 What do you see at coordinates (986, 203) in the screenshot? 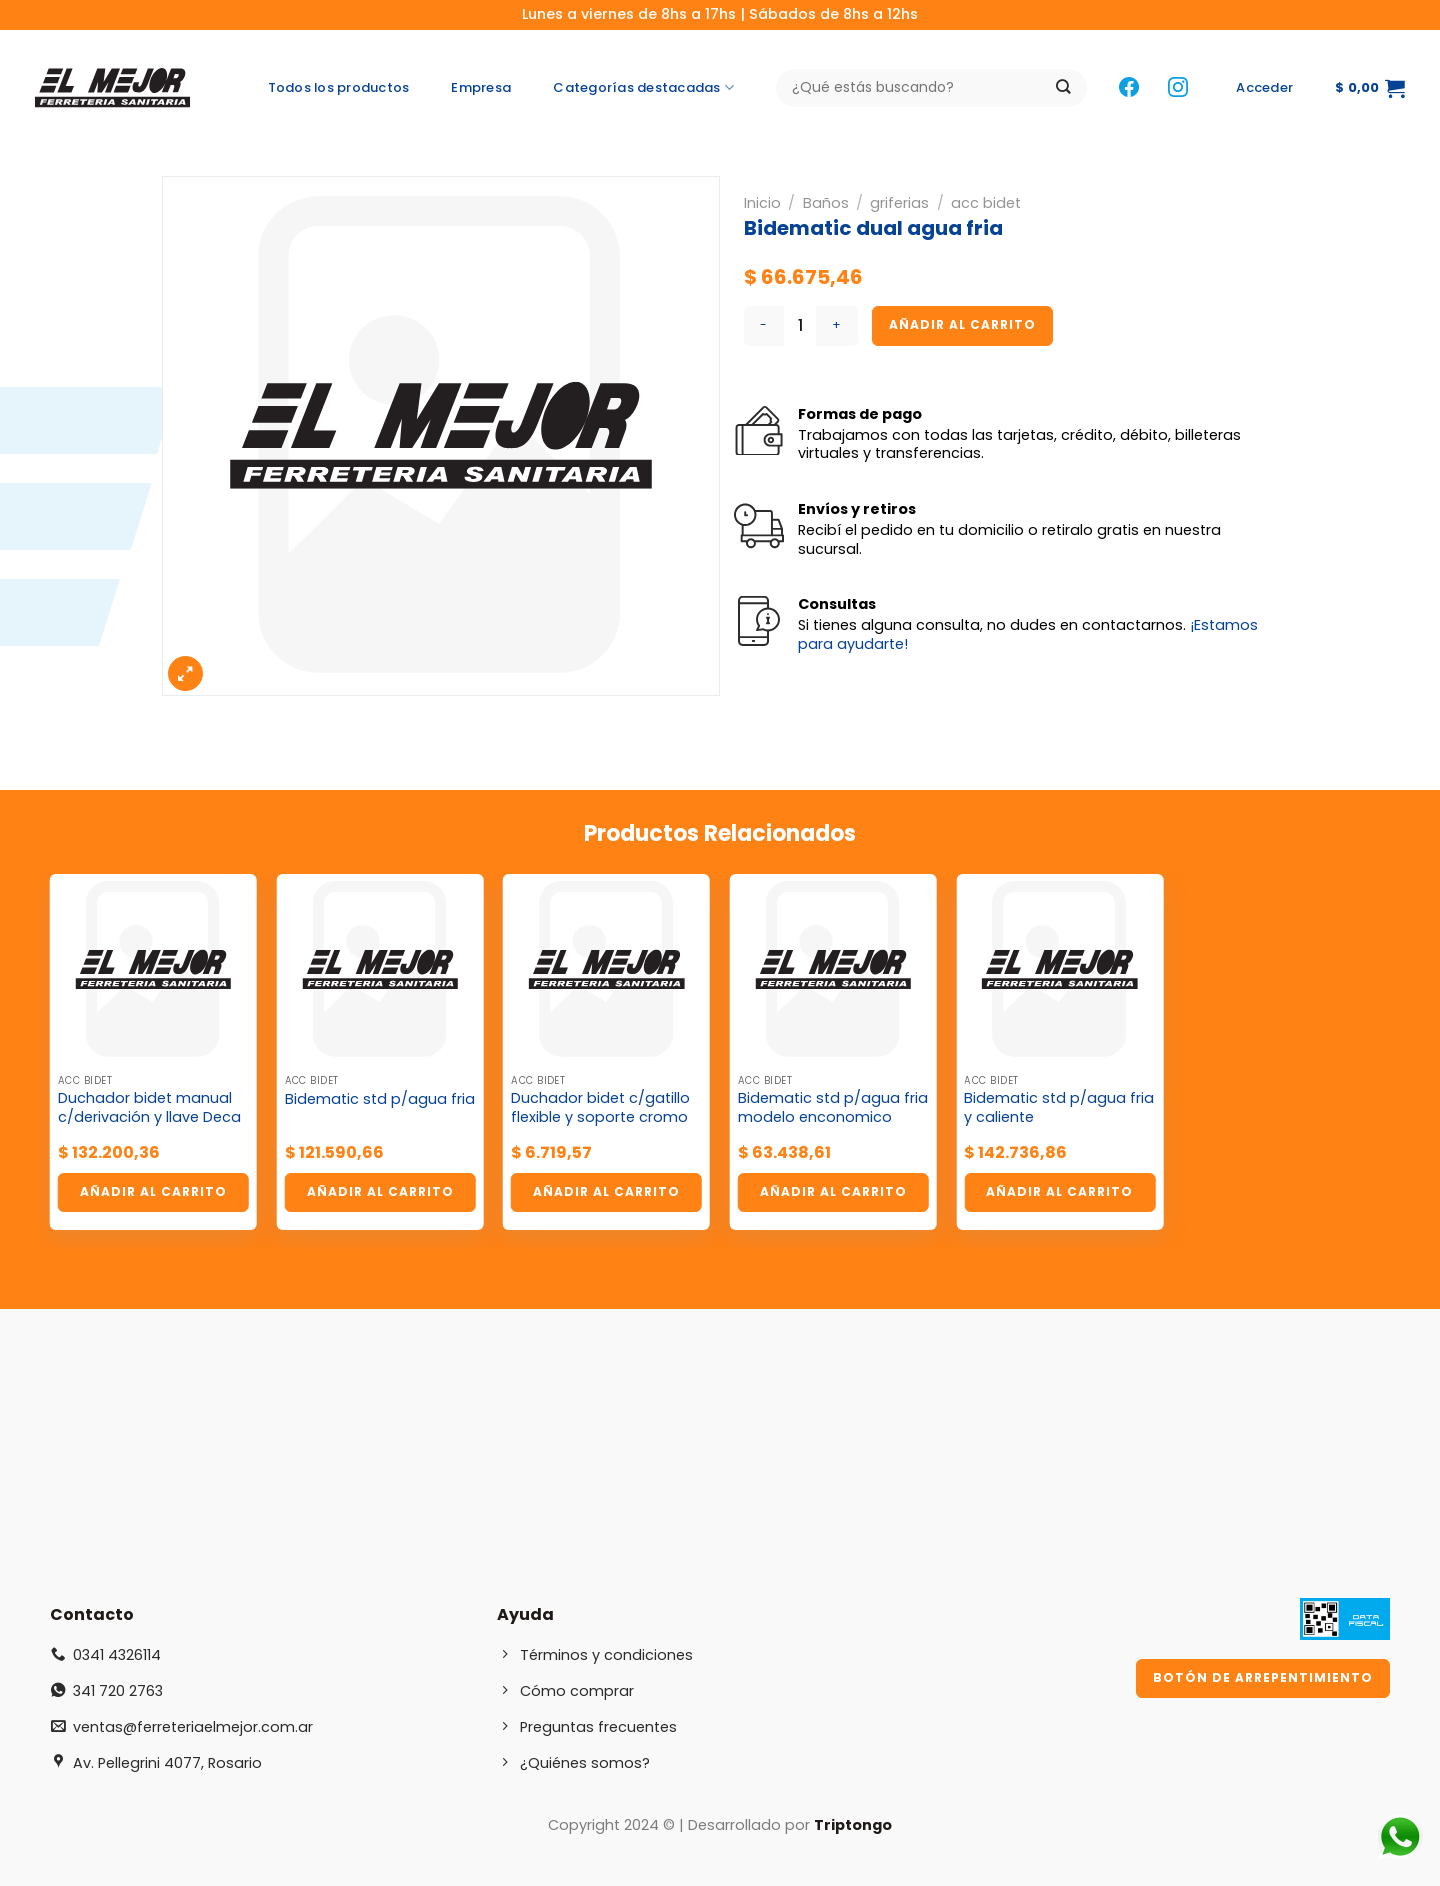
I see `acc bidet` at bounding box center [986, 203].